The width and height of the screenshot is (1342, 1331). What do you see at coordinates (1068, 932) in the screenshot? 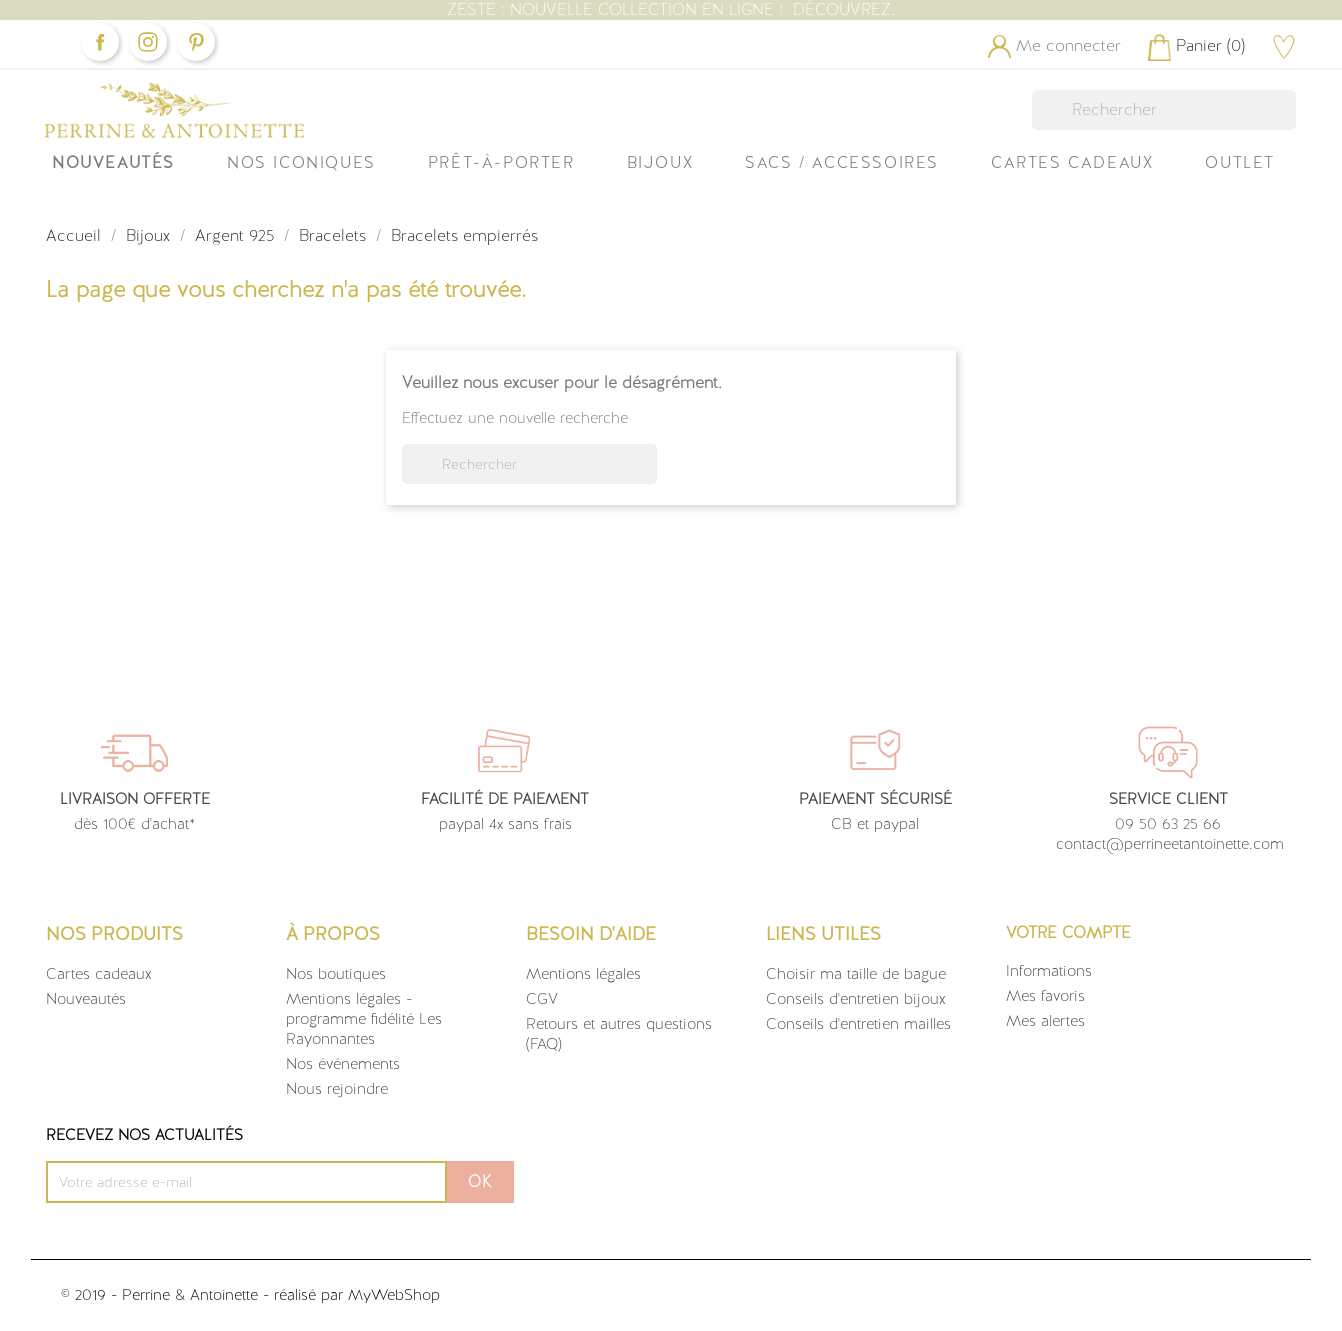
I see `Votre compte` at bounding box center [1068, 932].